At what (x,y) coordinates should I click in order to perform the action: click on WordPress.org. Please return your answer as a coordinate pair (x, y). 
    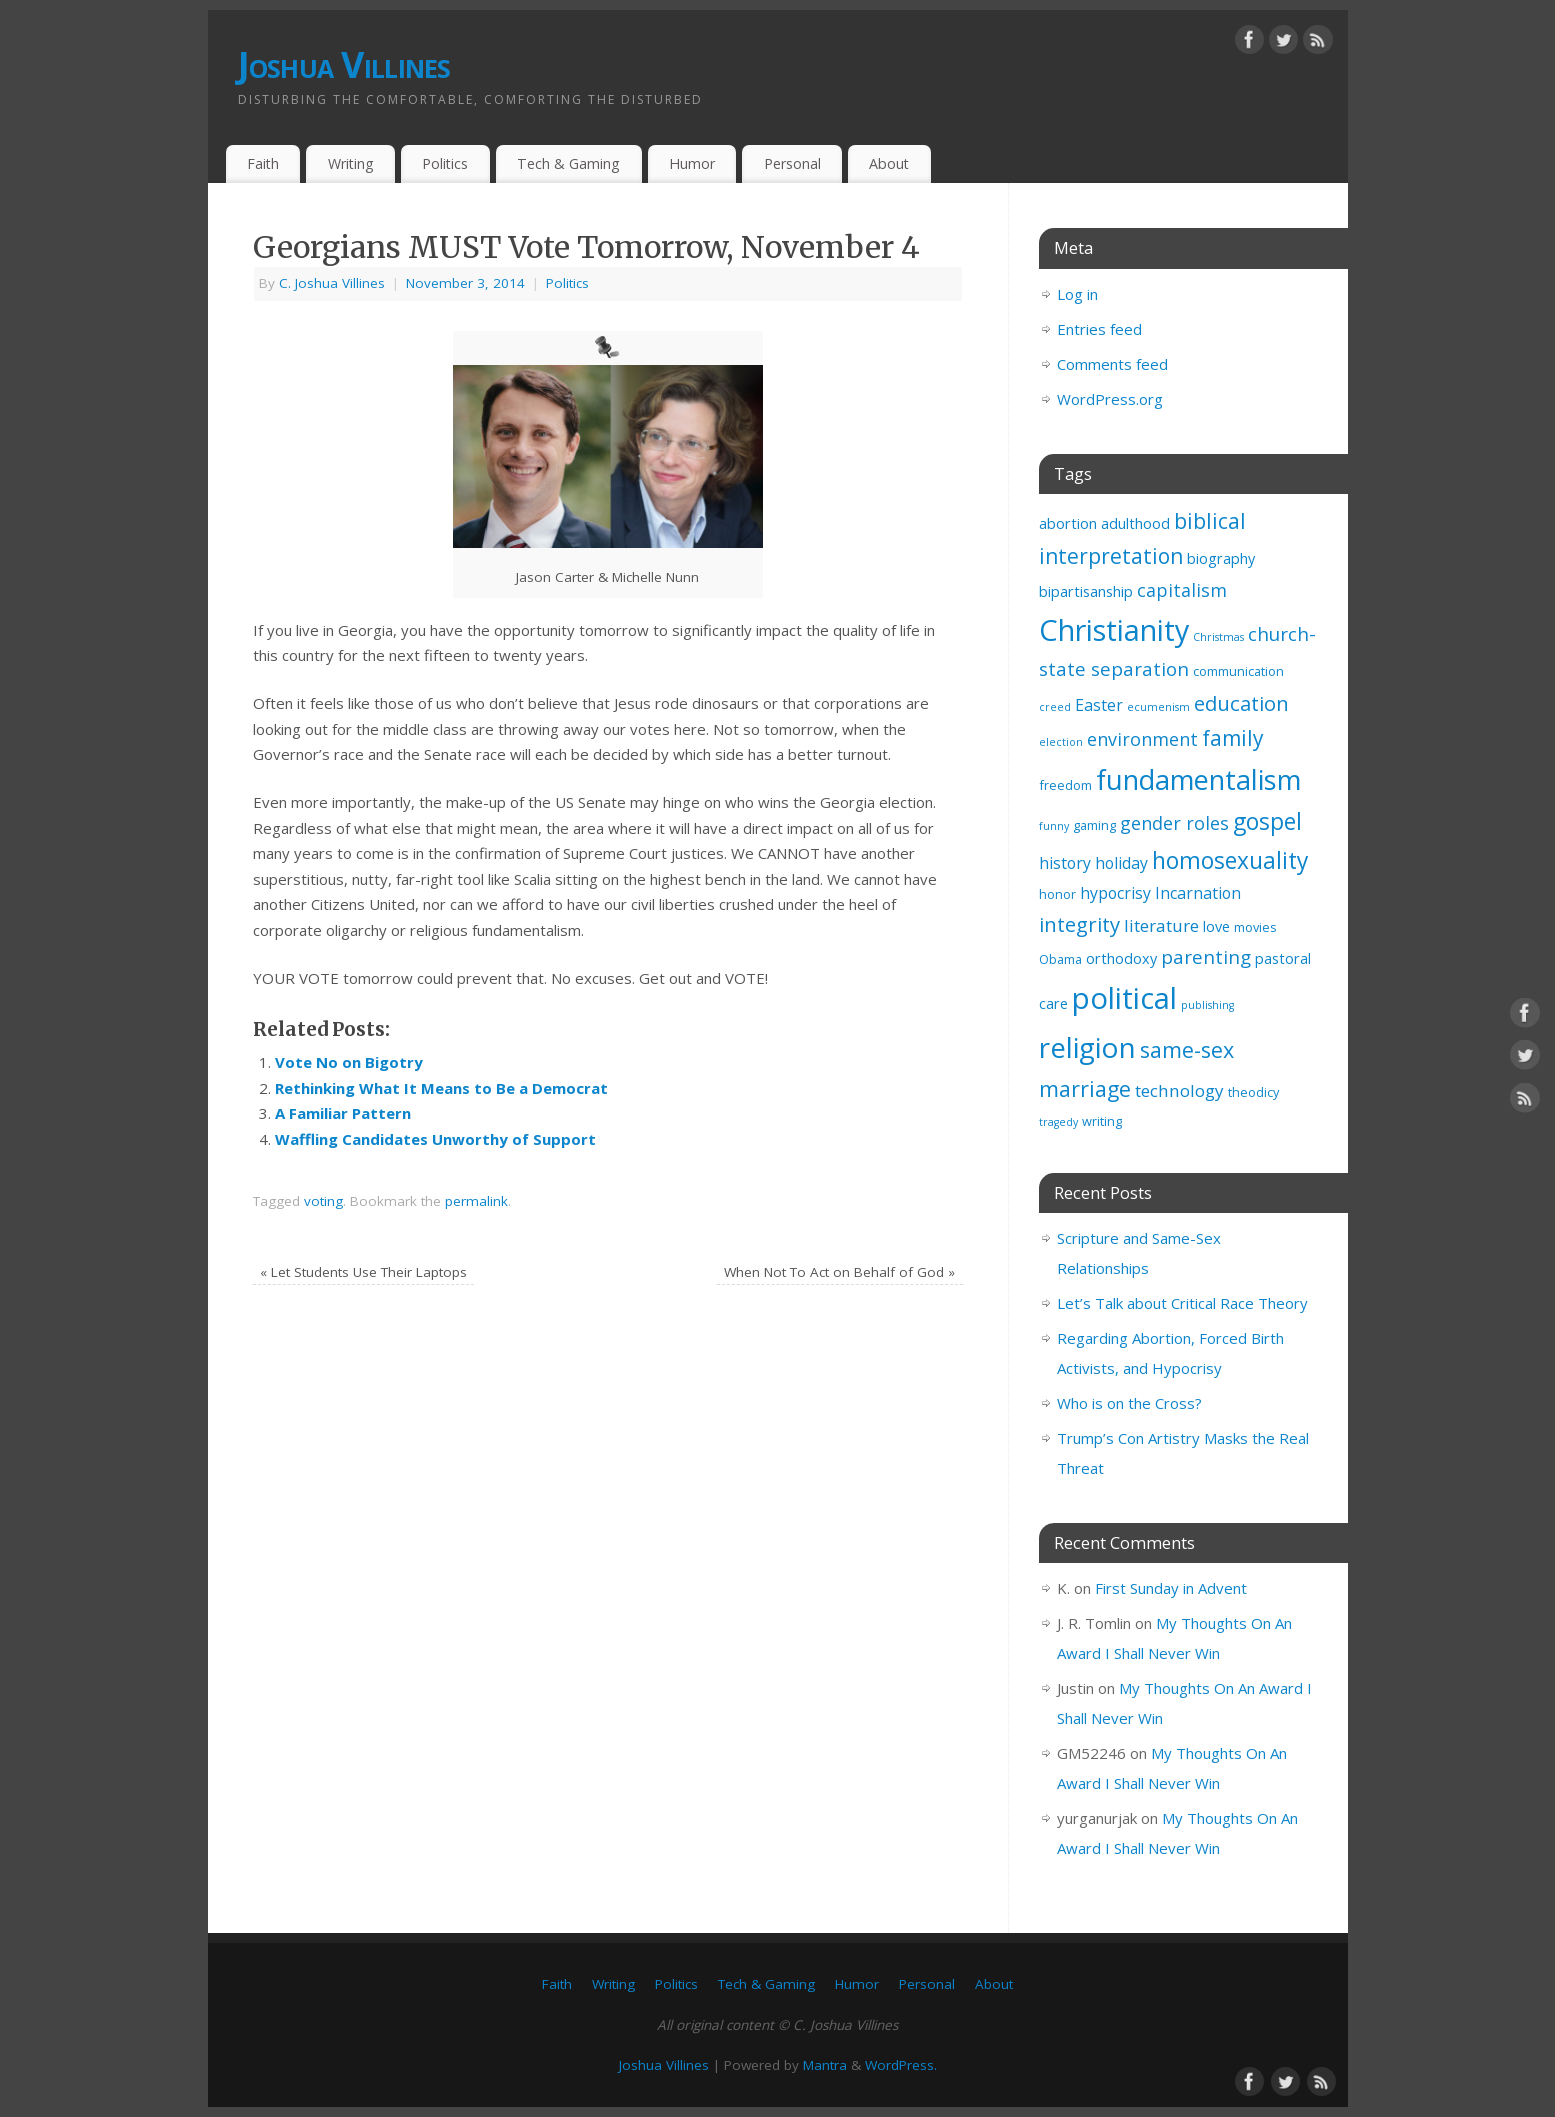
    Looking at the image, I should click on (1110, 399).